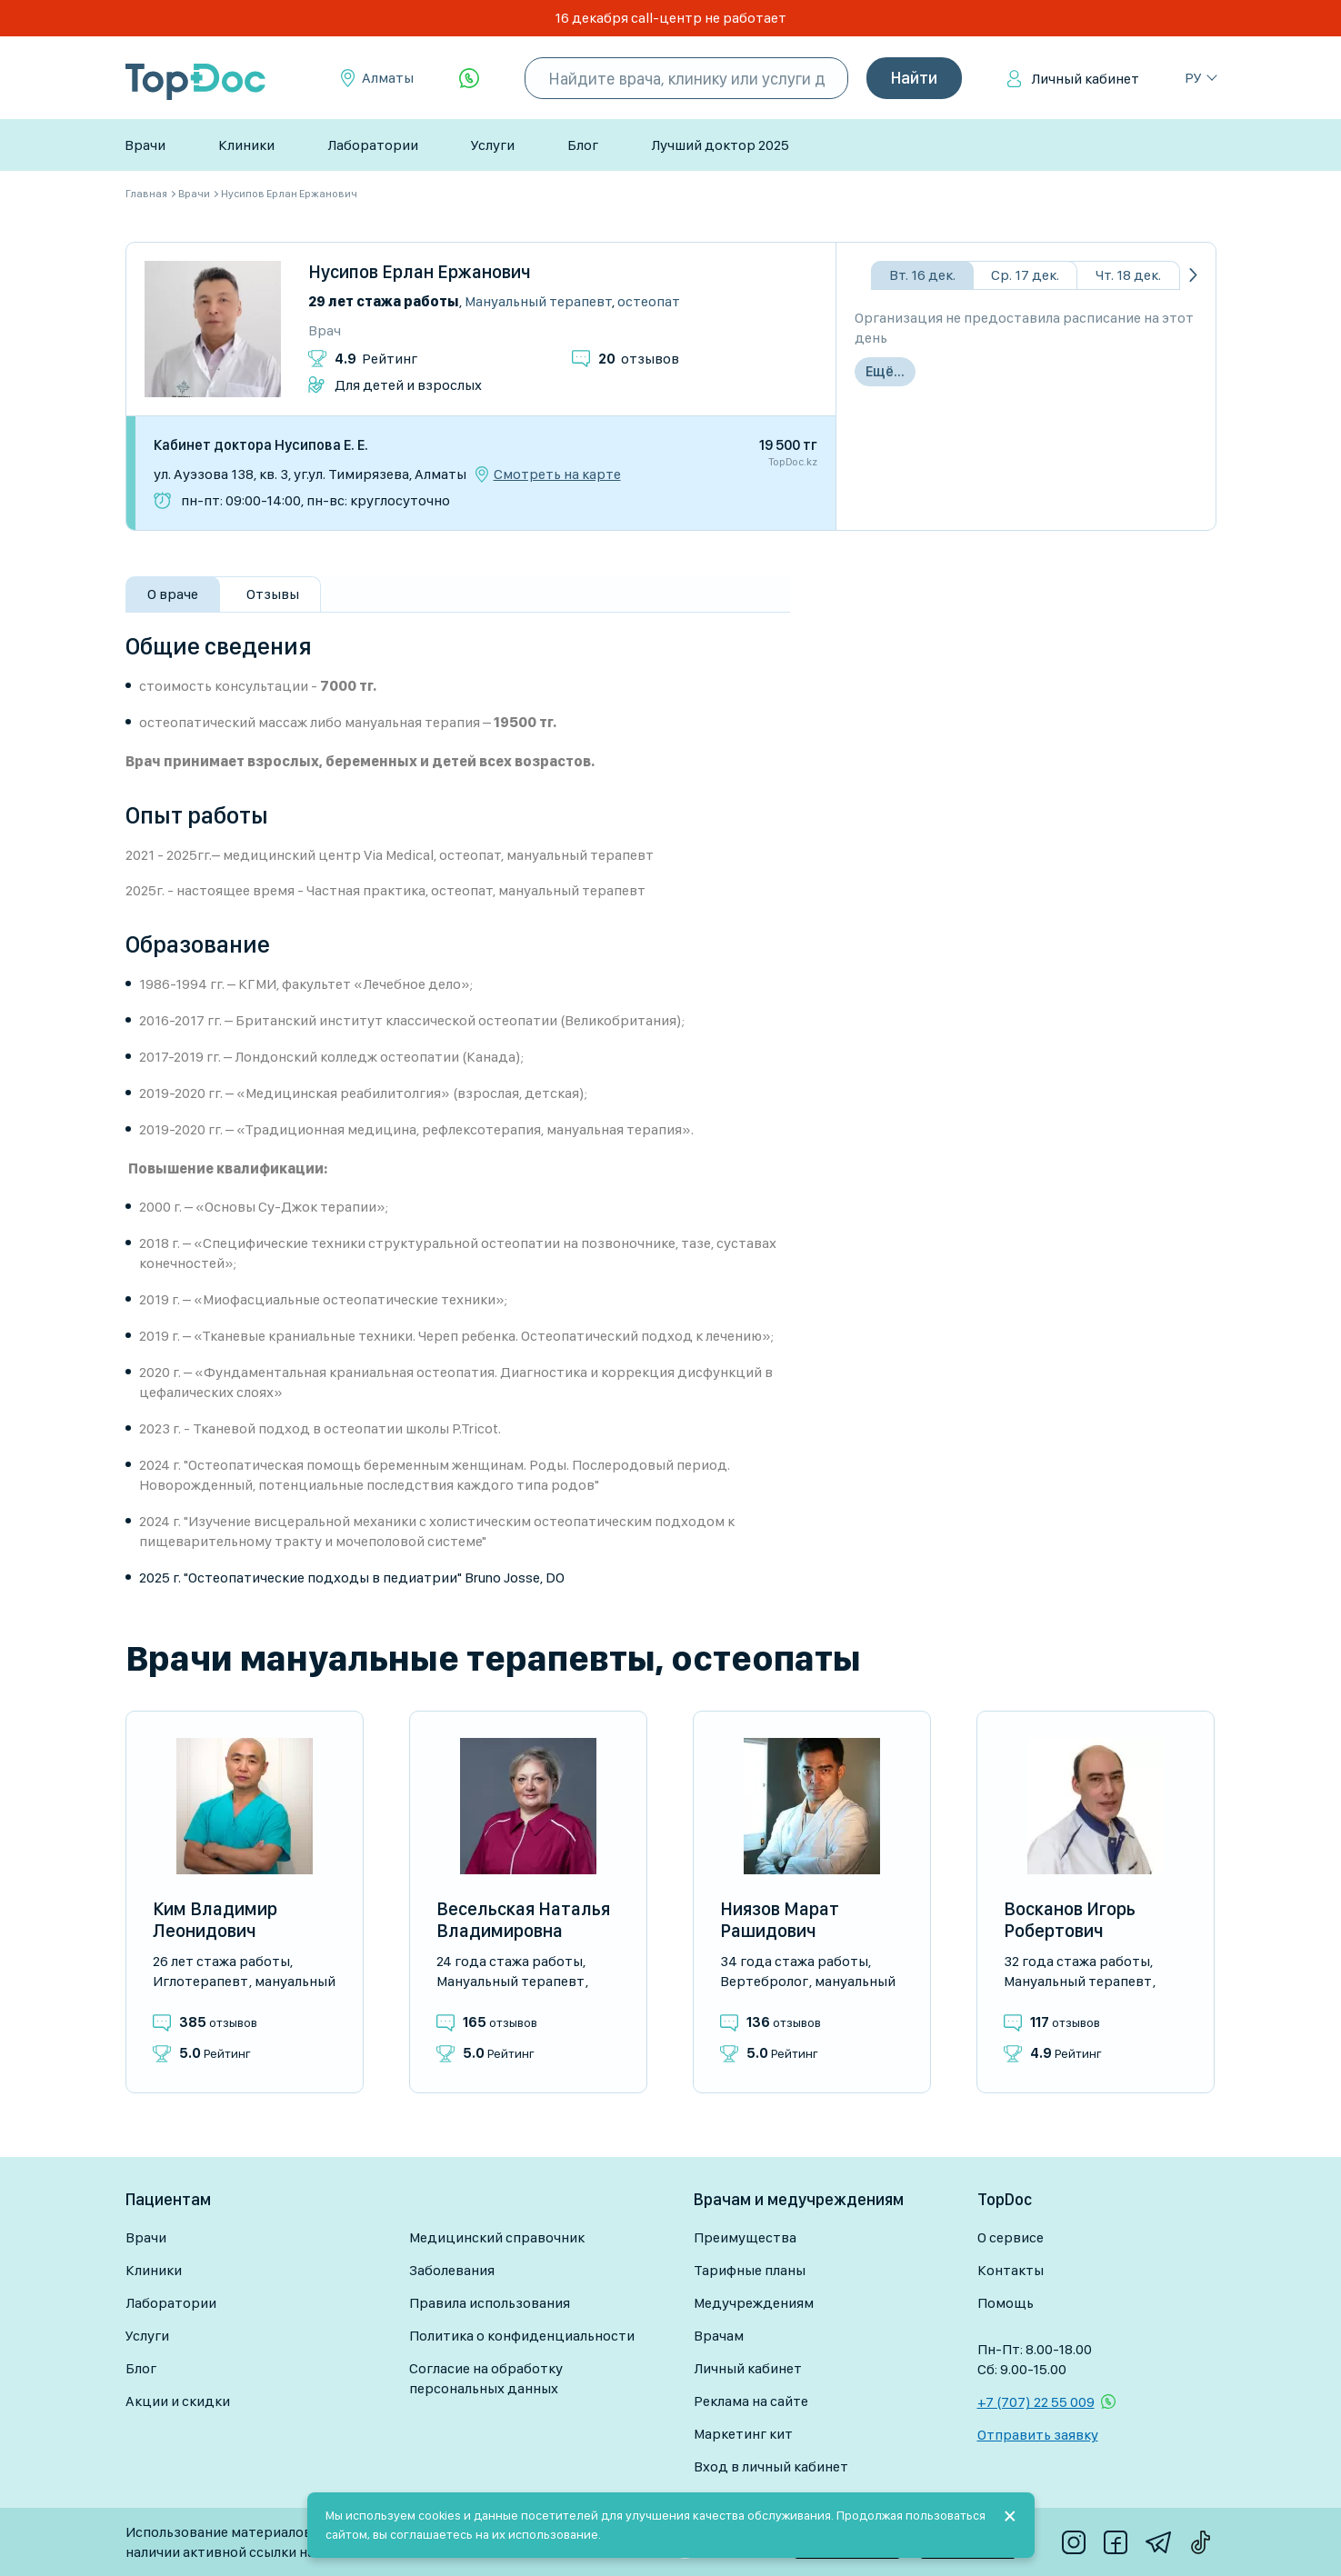 The height and width of the screenshot is (2576, 1341). Describe the element at coordinates (497, 2237) in the screenshot. I see `Медицинский справочник` at that location.